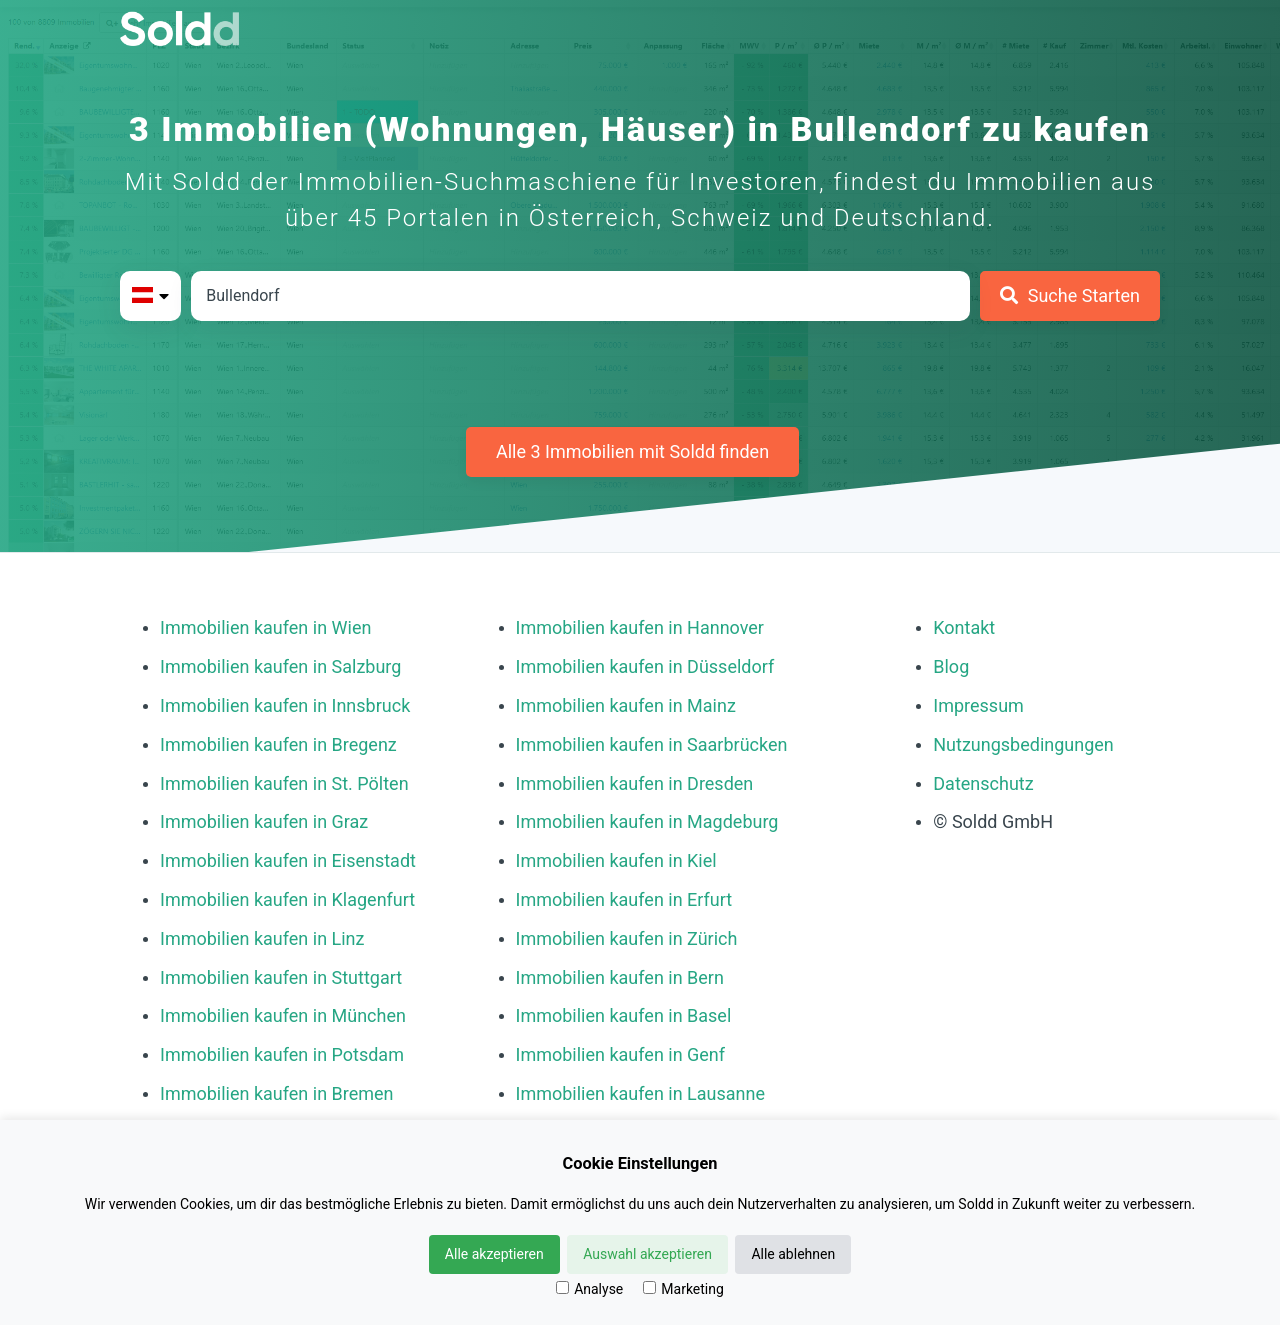  What do you see at coordinates (635, 783) in the screenshot?
I see `Immobilien kaufen in Dresden` at bounding box center [635, 783].